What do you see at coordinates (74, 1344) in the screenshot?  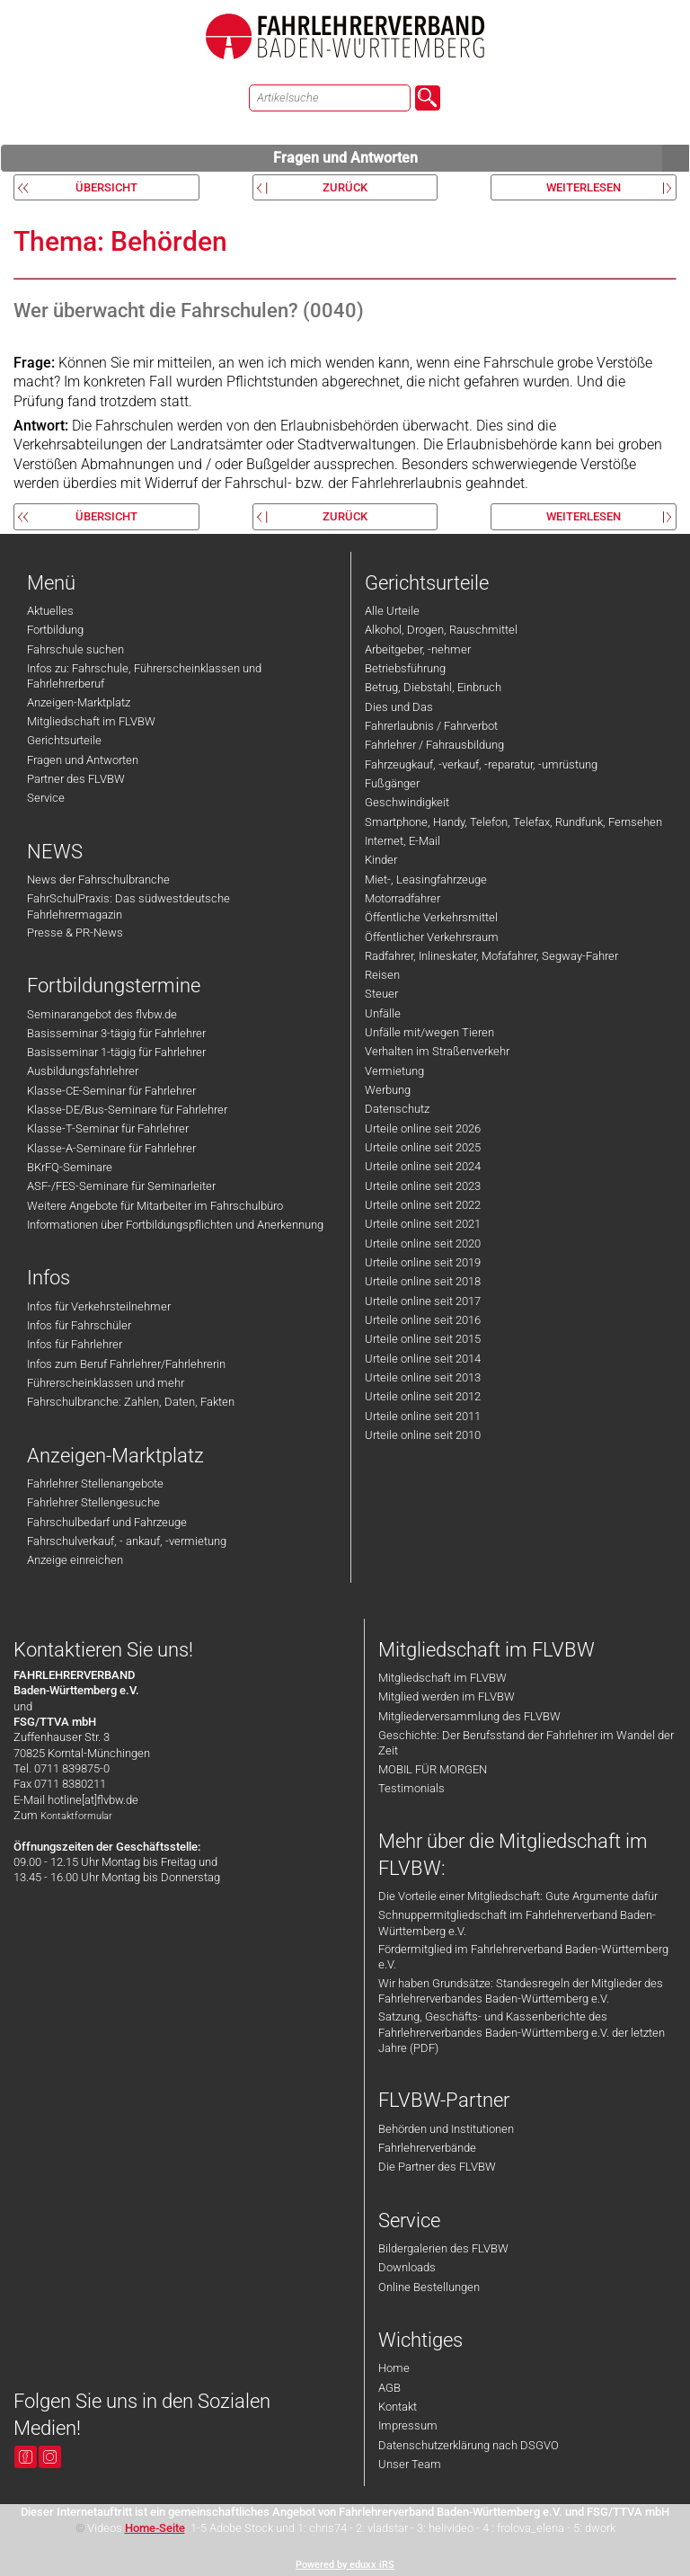 I see `Infos für Fahrlehrer` at bounding box center [74, 1344].